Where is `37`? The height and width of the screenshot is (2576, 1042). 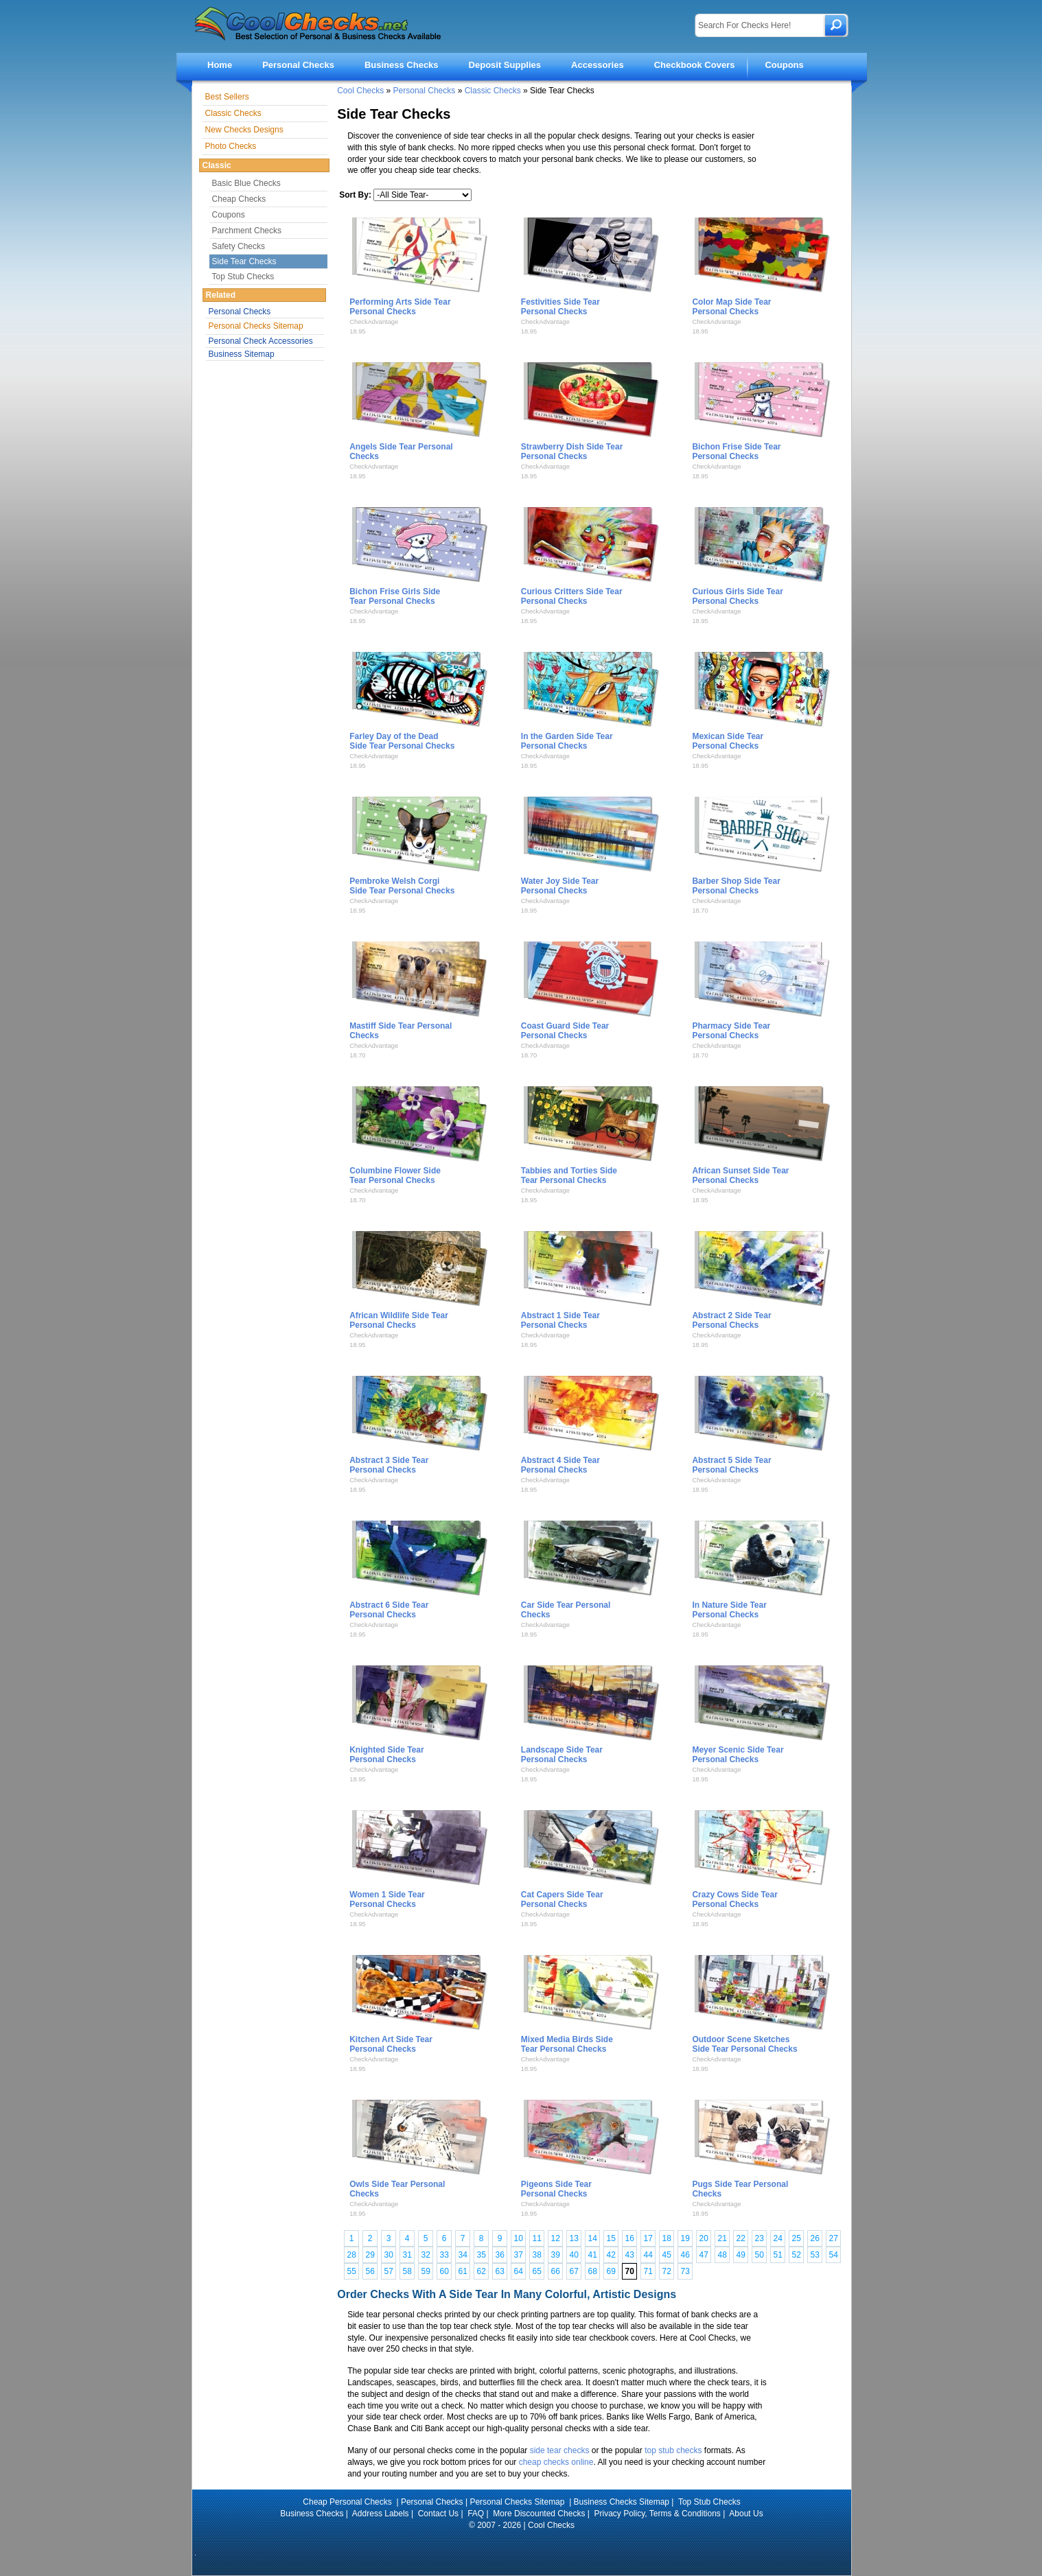
37 is located at coordinates (518, 2255).